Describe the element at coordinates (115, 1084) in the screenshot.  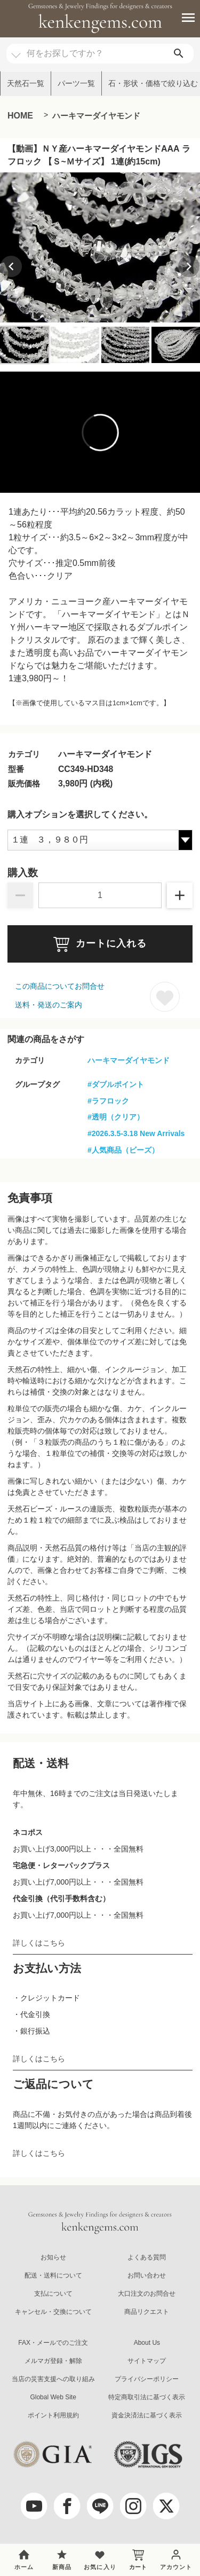
I see `#ダブルポイント` at that location.